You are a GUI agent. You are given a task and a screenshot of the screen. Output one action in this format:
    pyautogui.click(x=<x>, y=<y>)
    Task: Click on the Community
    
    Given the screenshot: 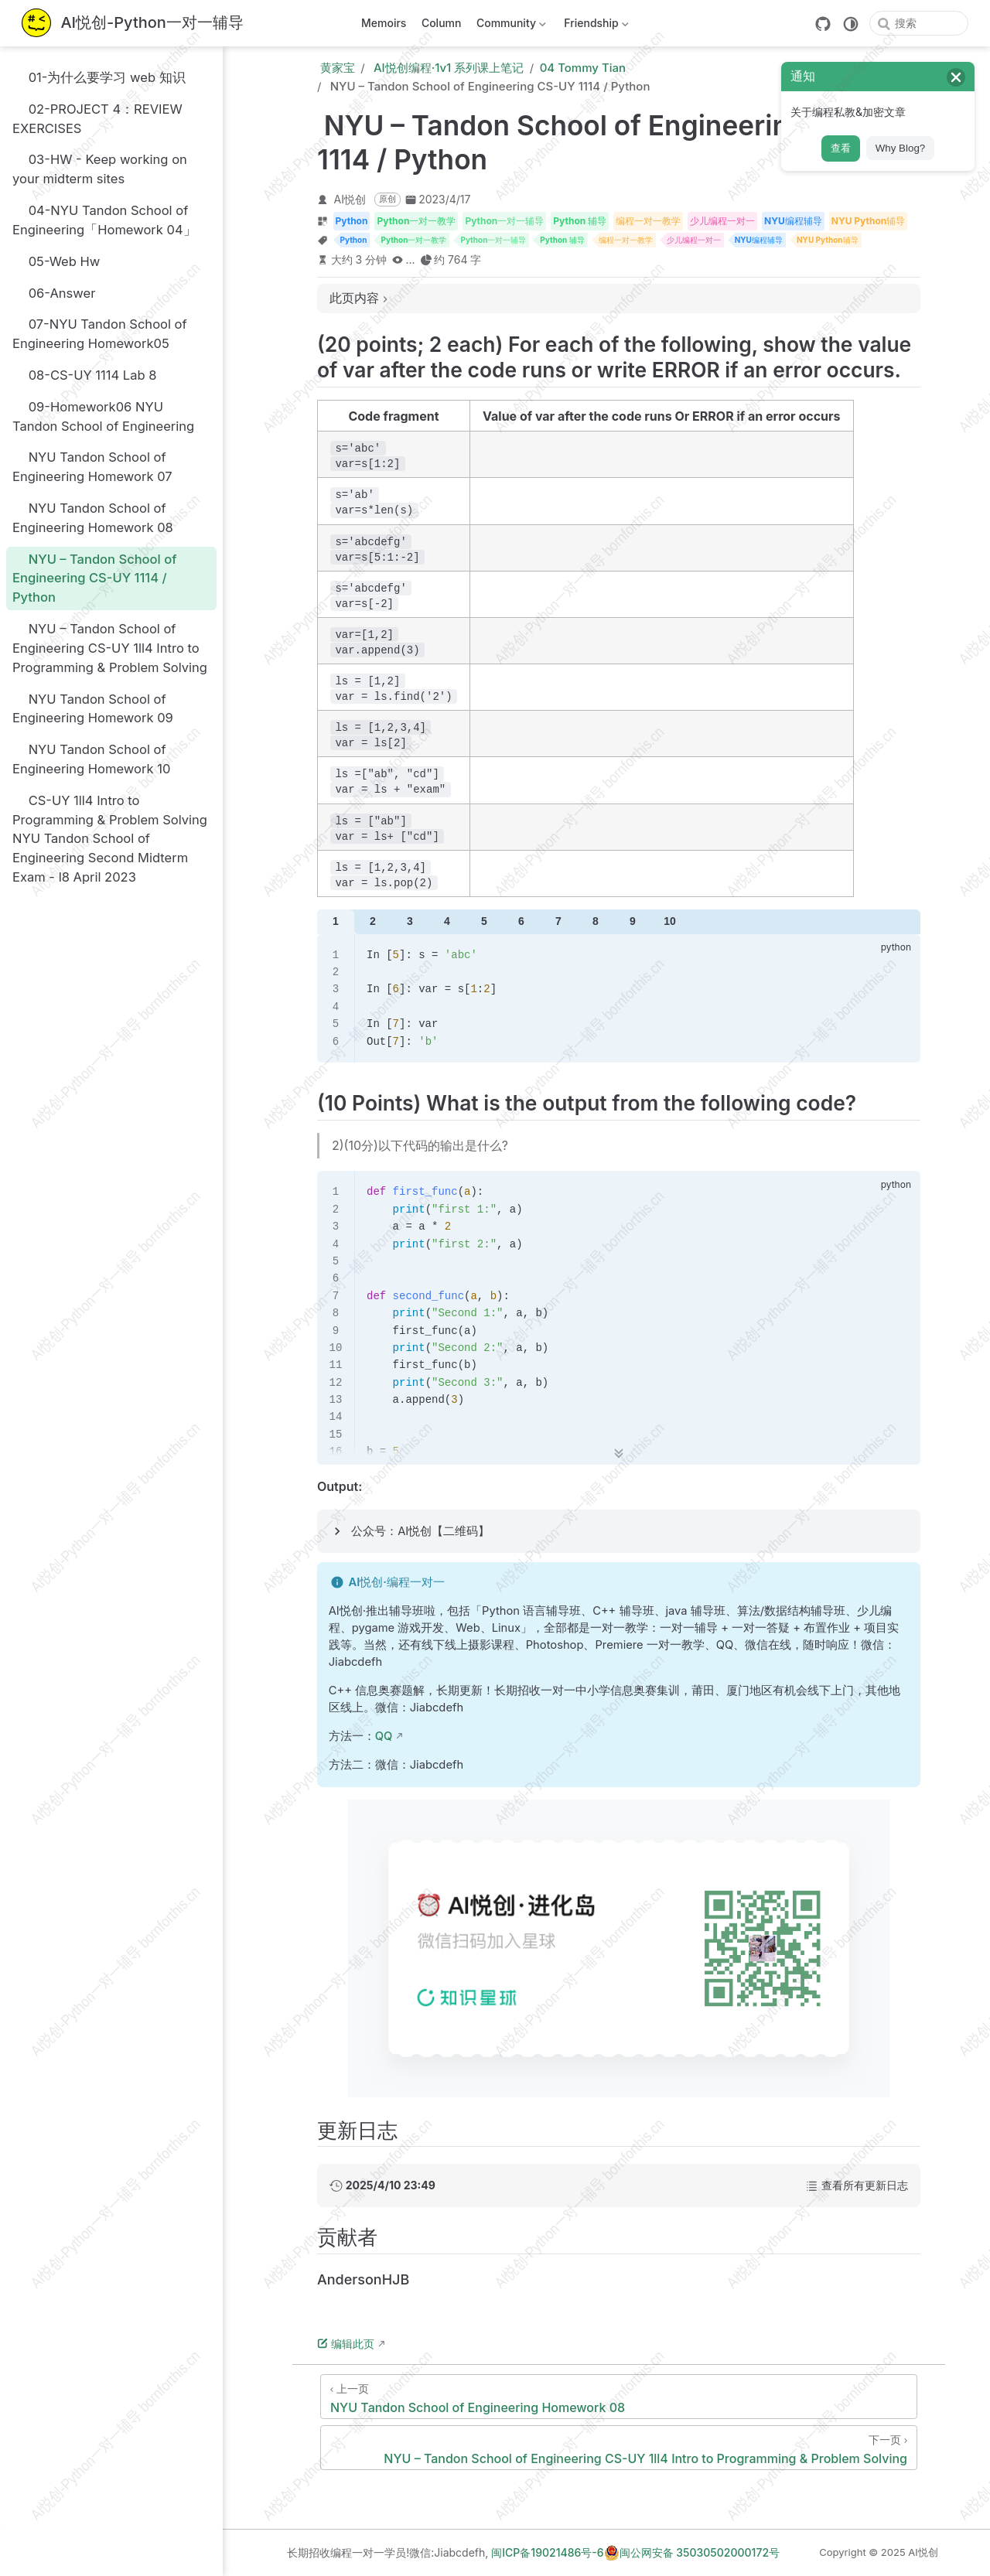 What is the action you would take?
    pyautogui.click(x=509, y=26)
    